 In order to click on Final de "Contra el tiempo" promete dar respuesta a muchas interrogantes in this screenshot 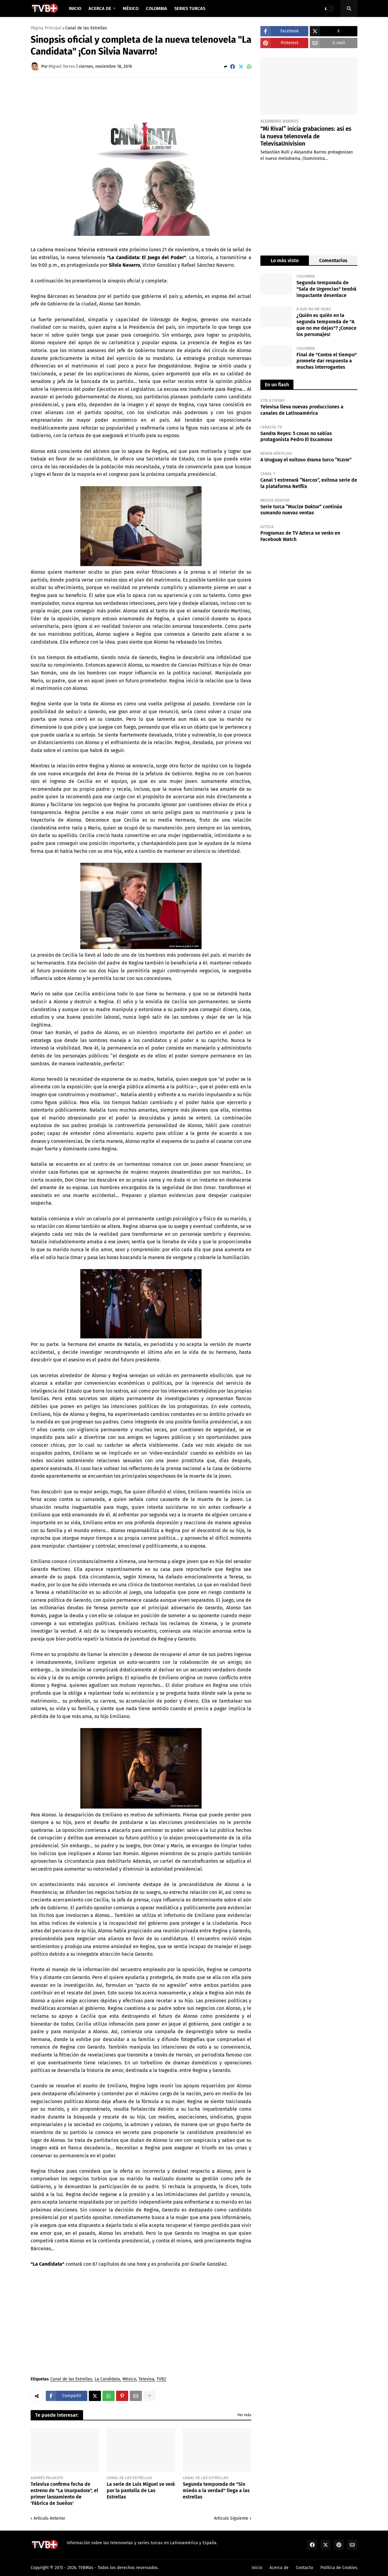, I will do `click(326, 361)`.